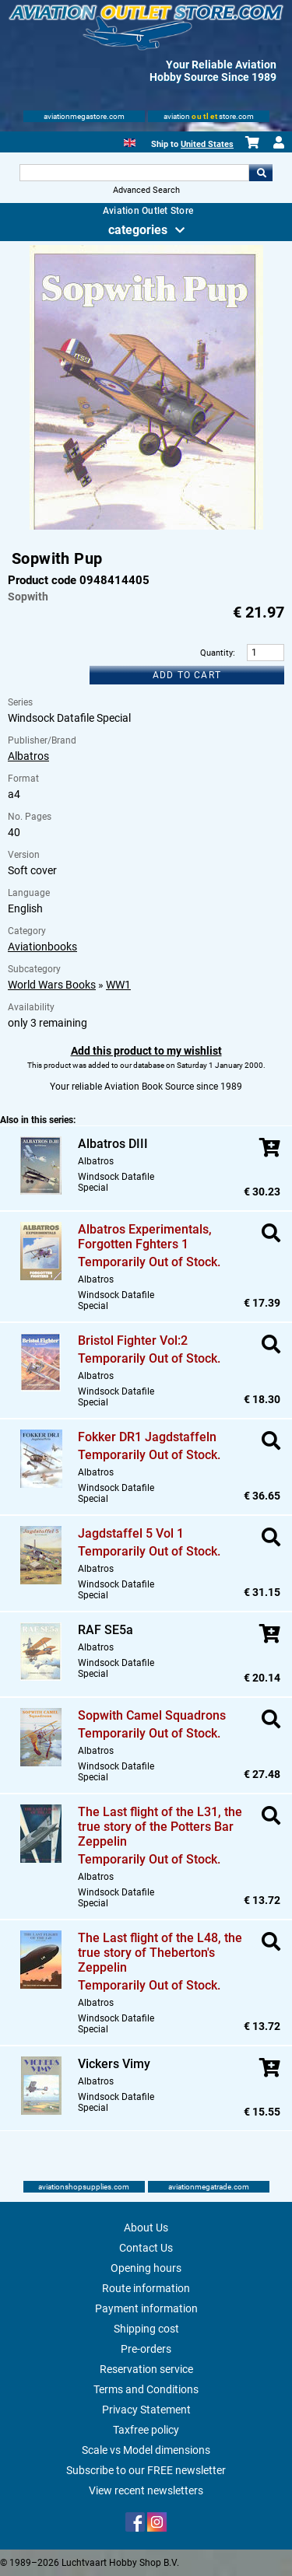 The image size is (292, 2576). Describe the element at coordinates (28, 756) in the screenshot. I see `Albatros` at that location.